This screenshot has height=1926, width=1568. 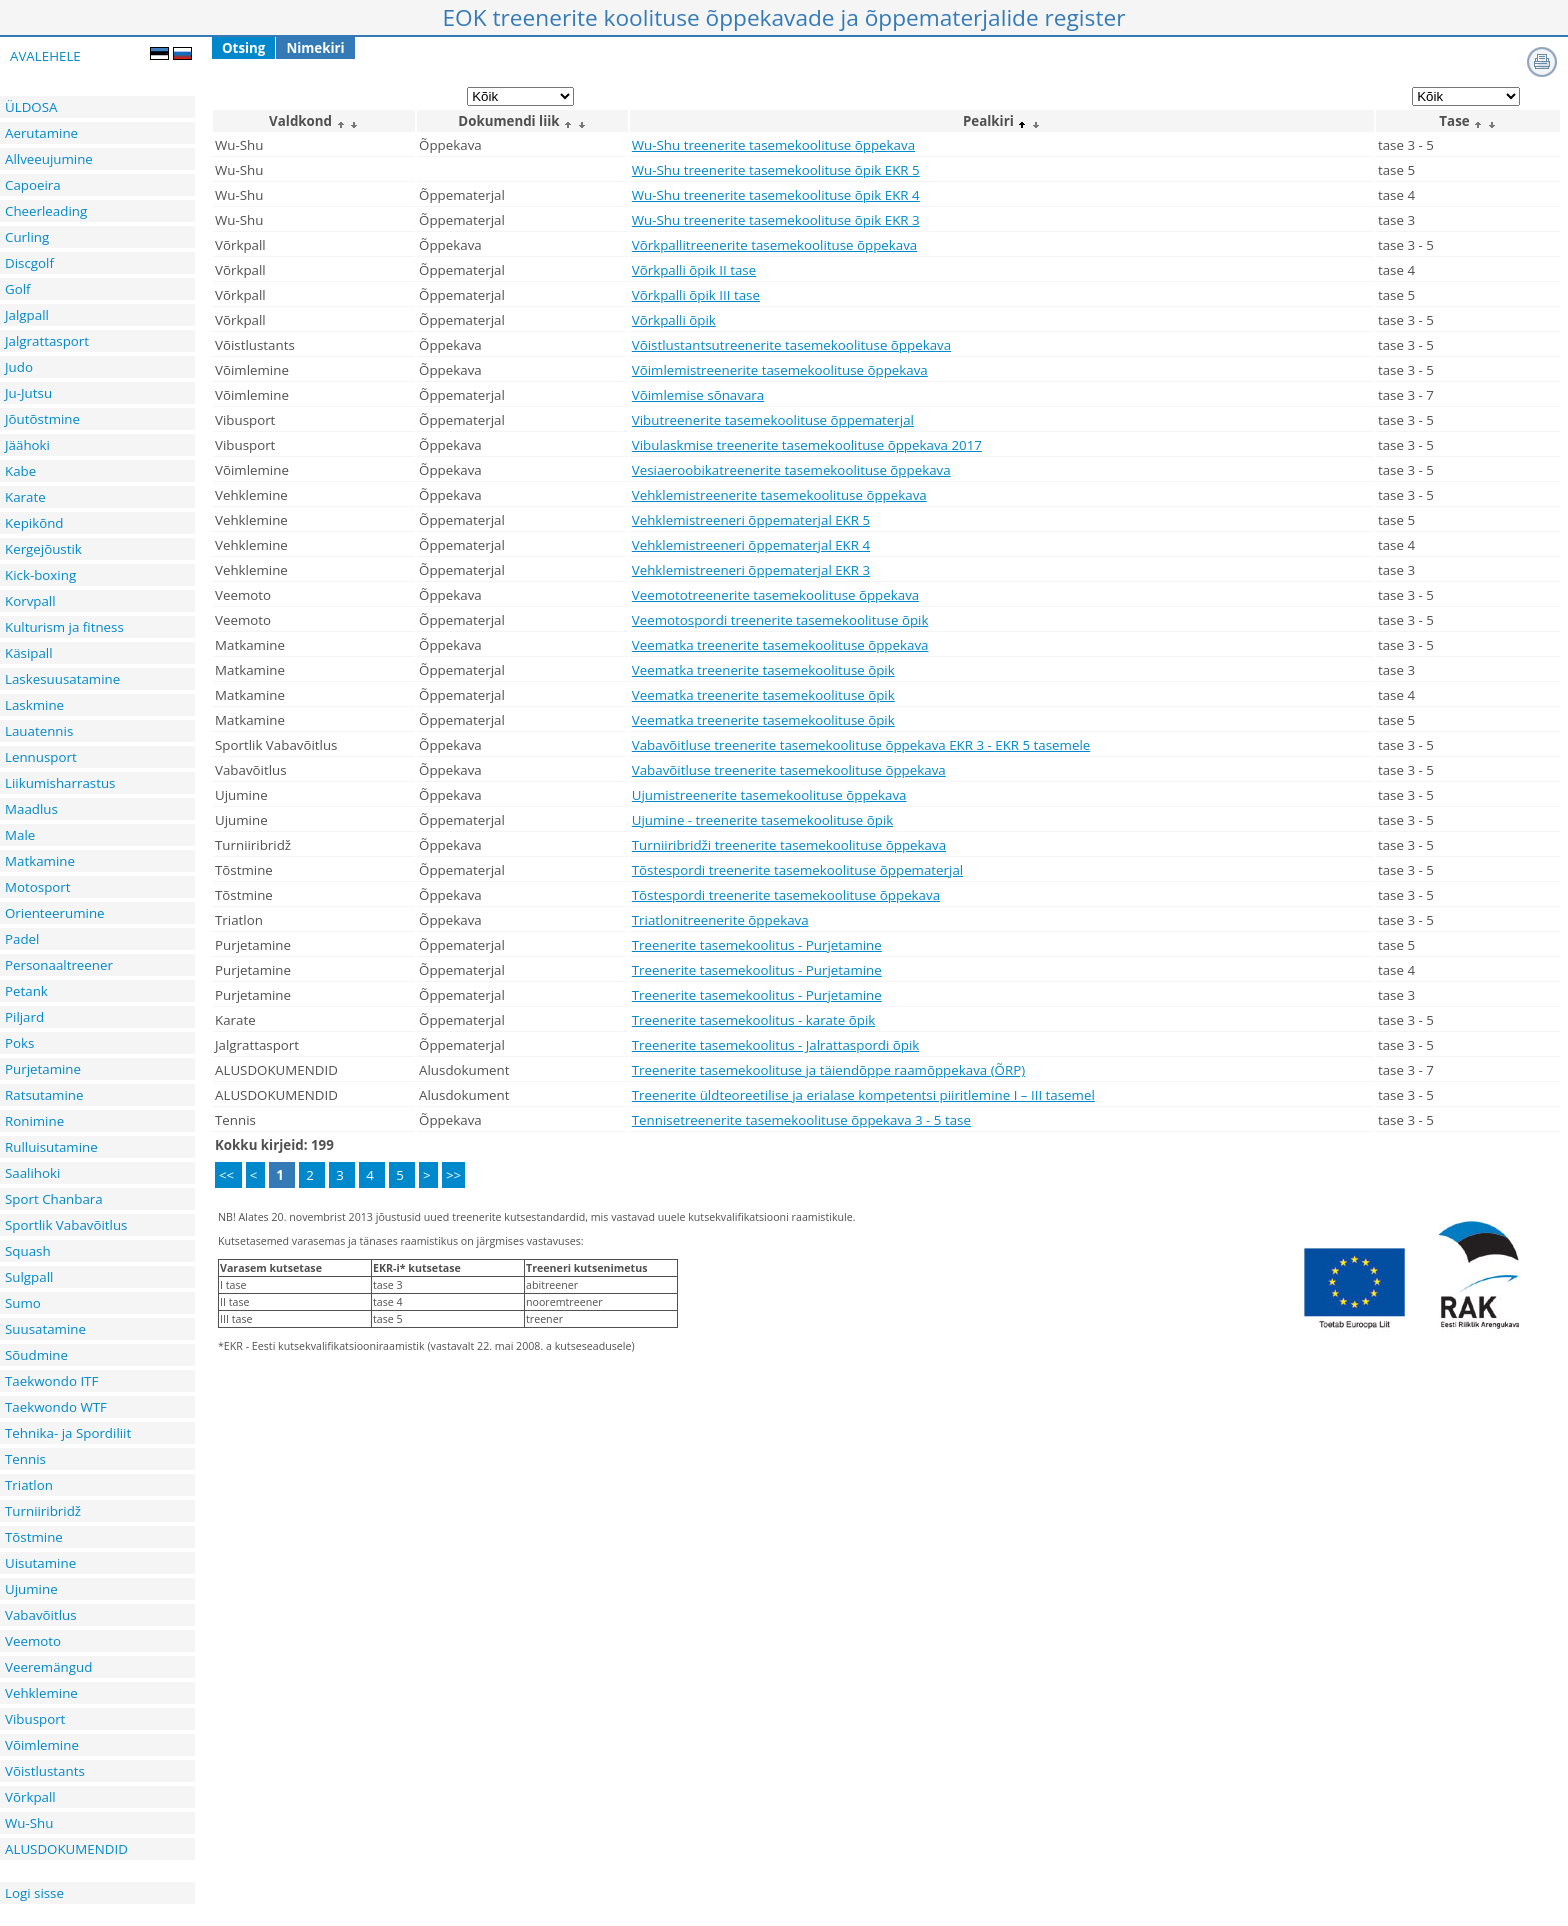 What do you see at coordinates (54, 1199) in the screenshot?
I see `Sport Chanbara` at bounding box center [54, 1199].